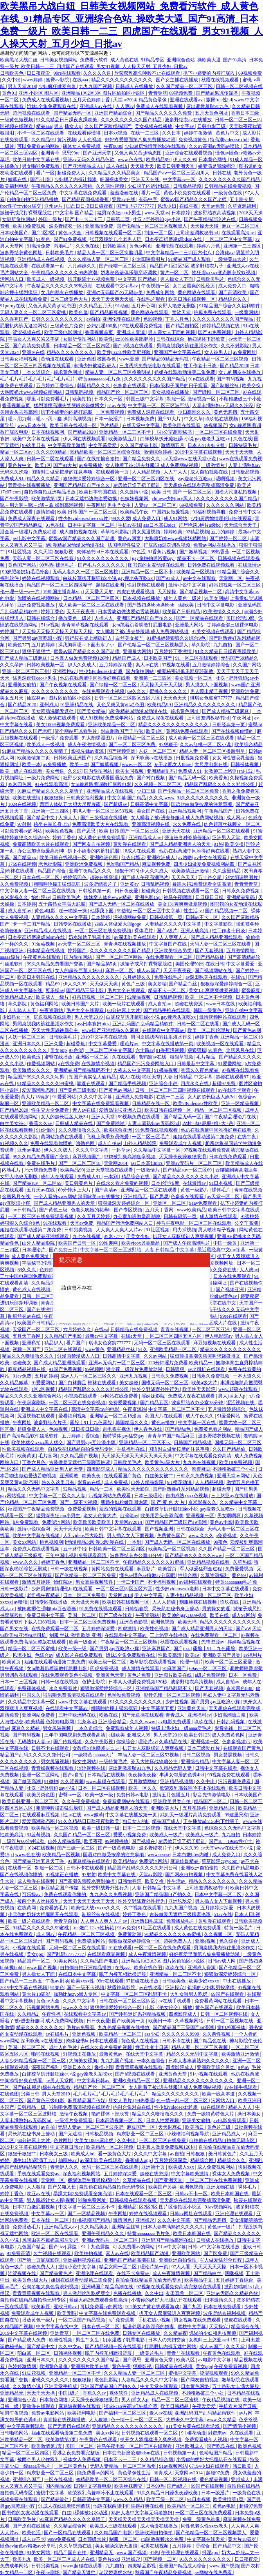 This screenshot has width=263, height=2576. Describe the element at coordinates (111, 2054) in the screenshot. I see `最新黄色av` at that location.